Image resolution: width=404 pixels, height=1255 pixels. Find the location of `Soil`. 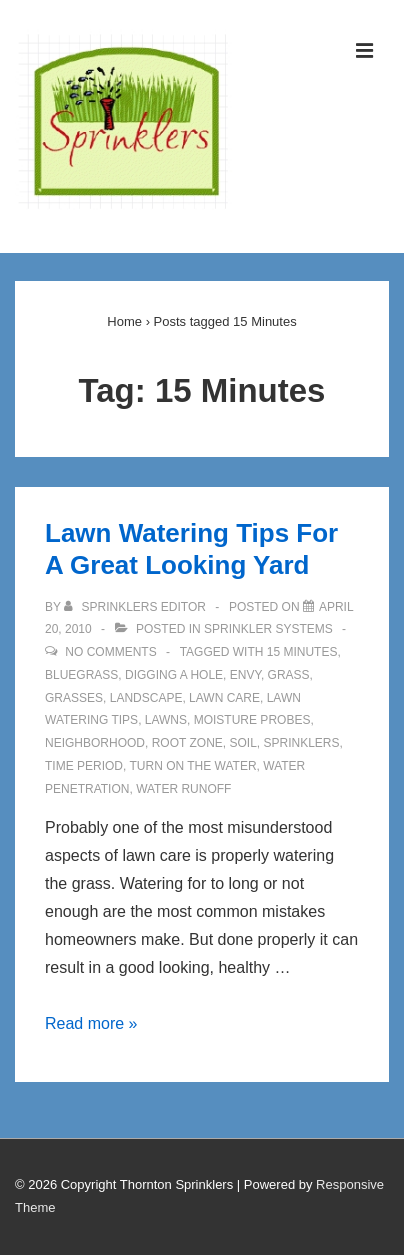

Soil is located at coordinates (242, 743).